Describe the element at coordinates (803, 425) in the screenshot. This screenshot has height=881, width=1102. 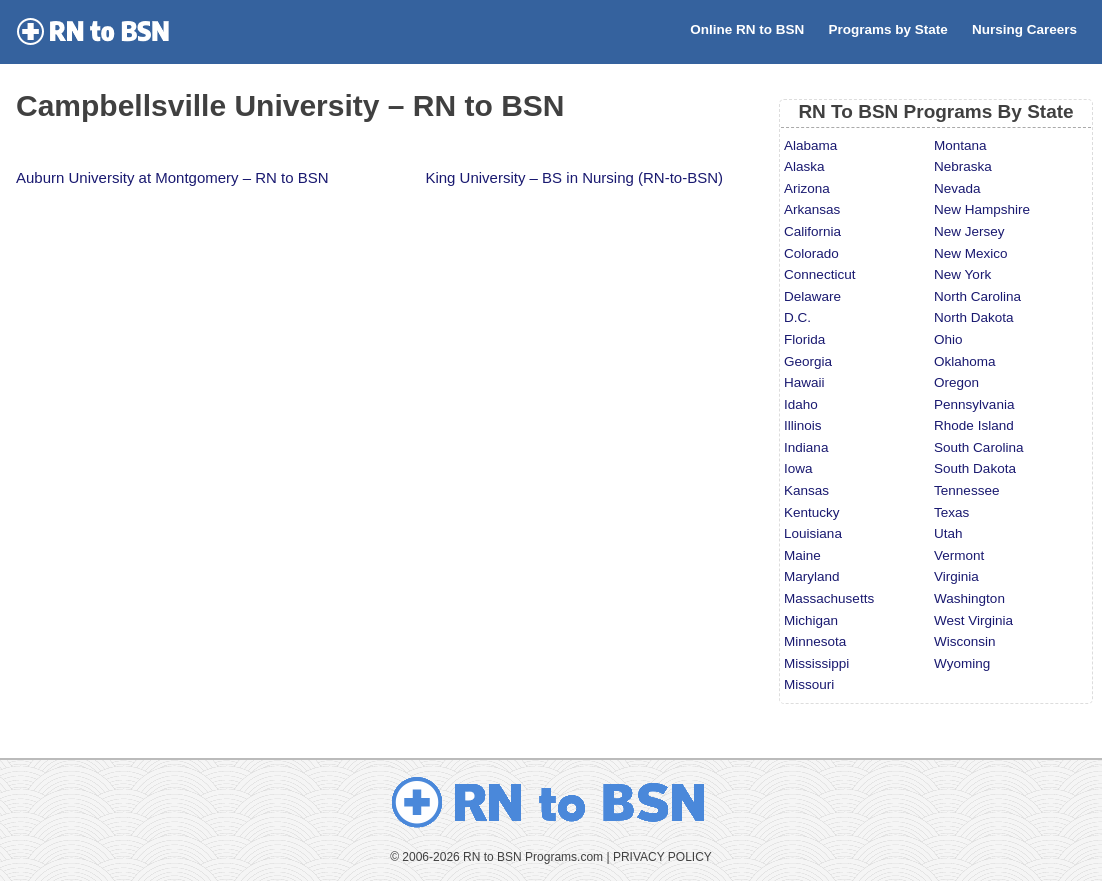
I see `Illinois` at that location.